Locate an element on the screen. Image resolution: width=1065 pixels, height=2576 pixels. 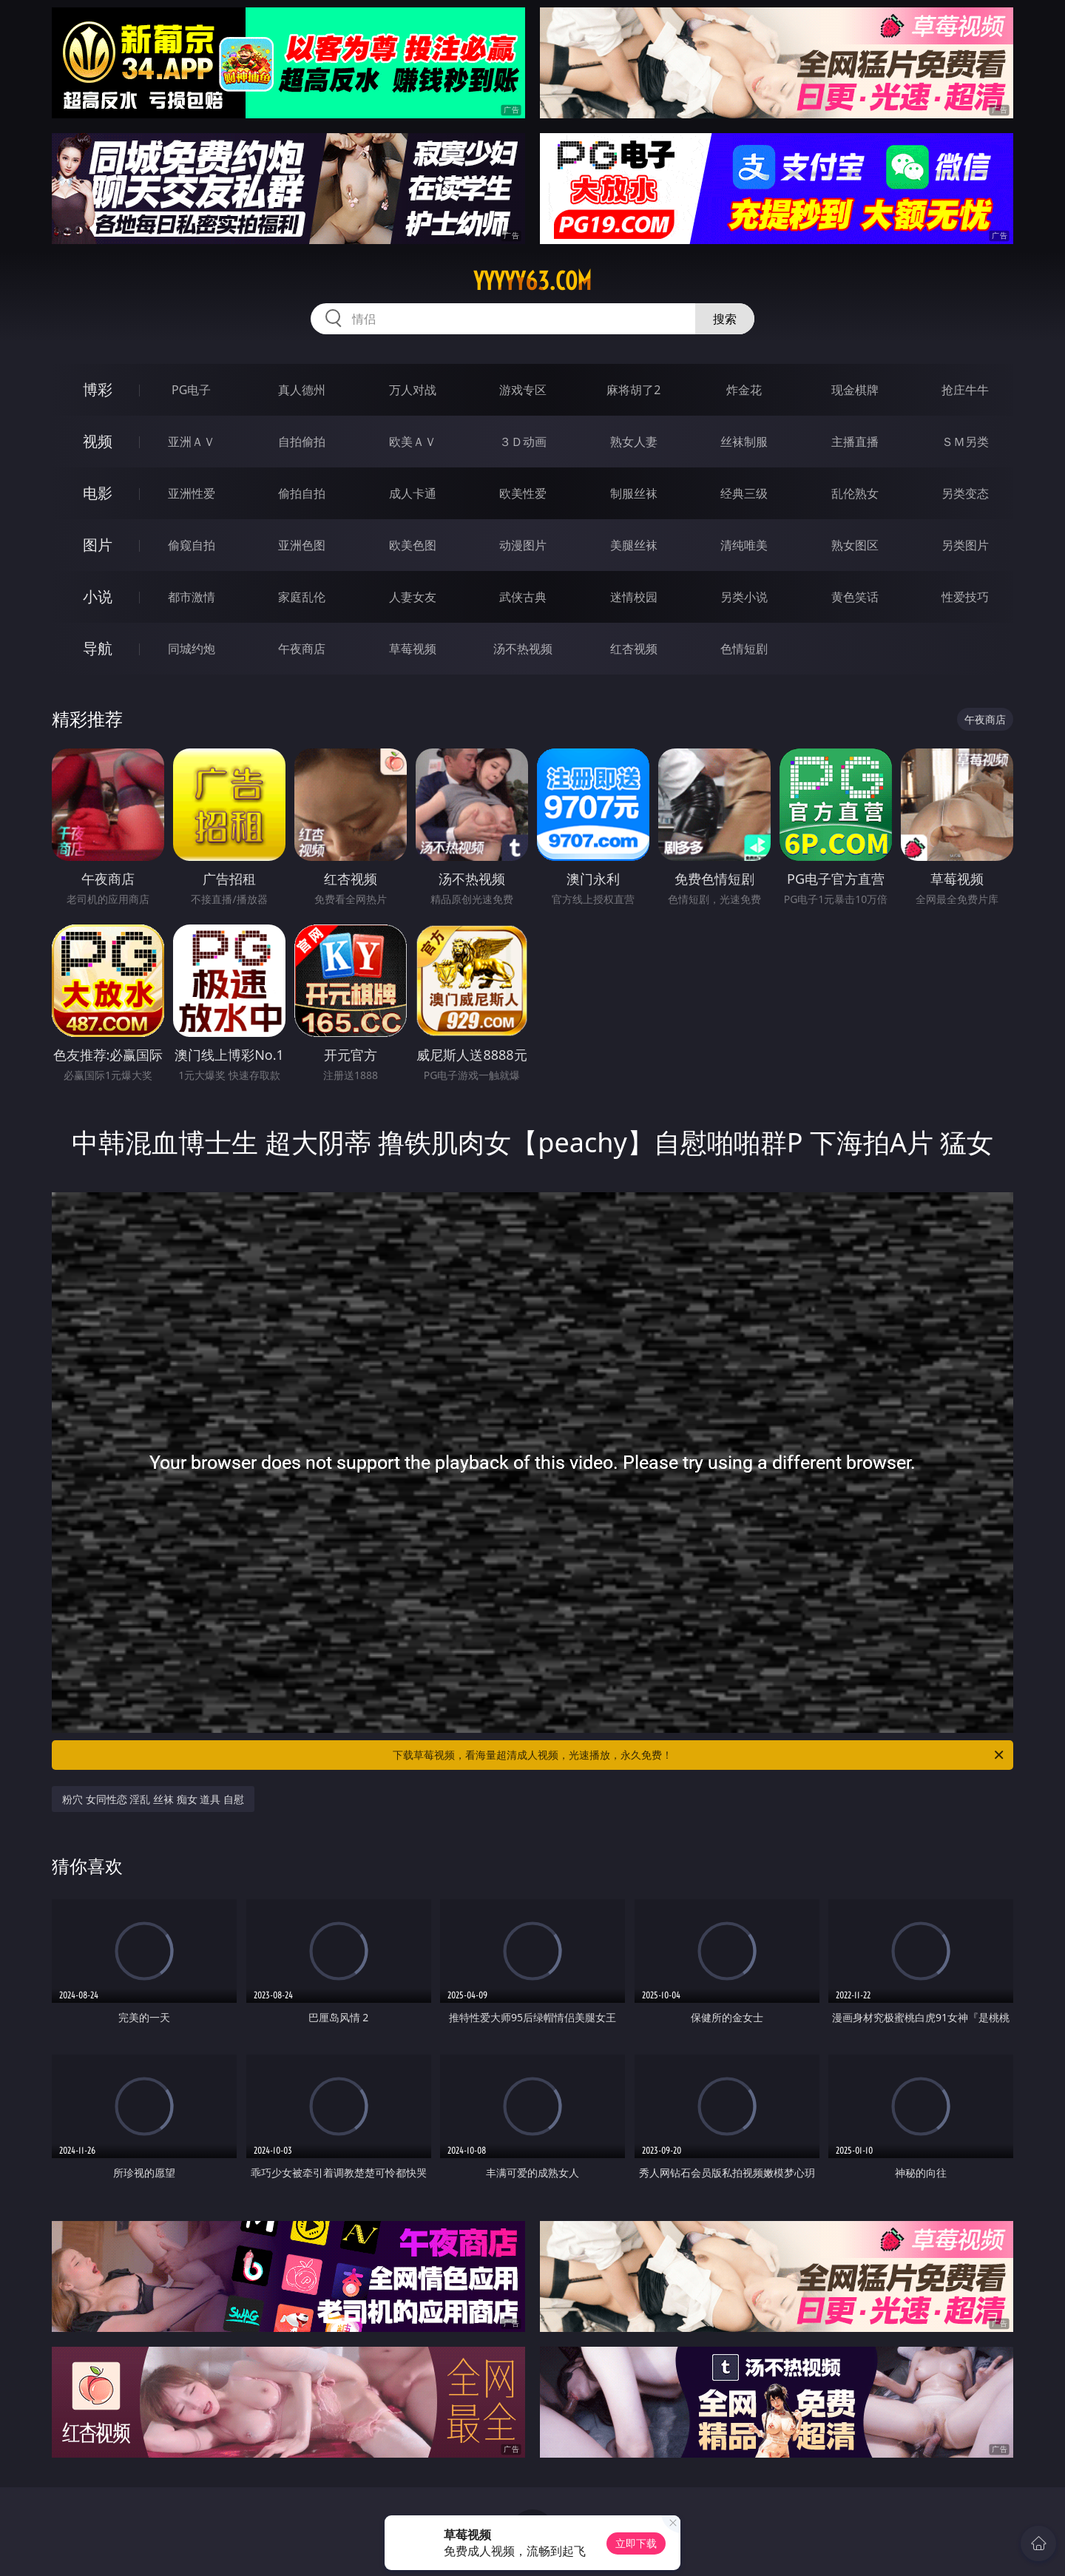
汤不热视频 is located at coordinates (522, 648).